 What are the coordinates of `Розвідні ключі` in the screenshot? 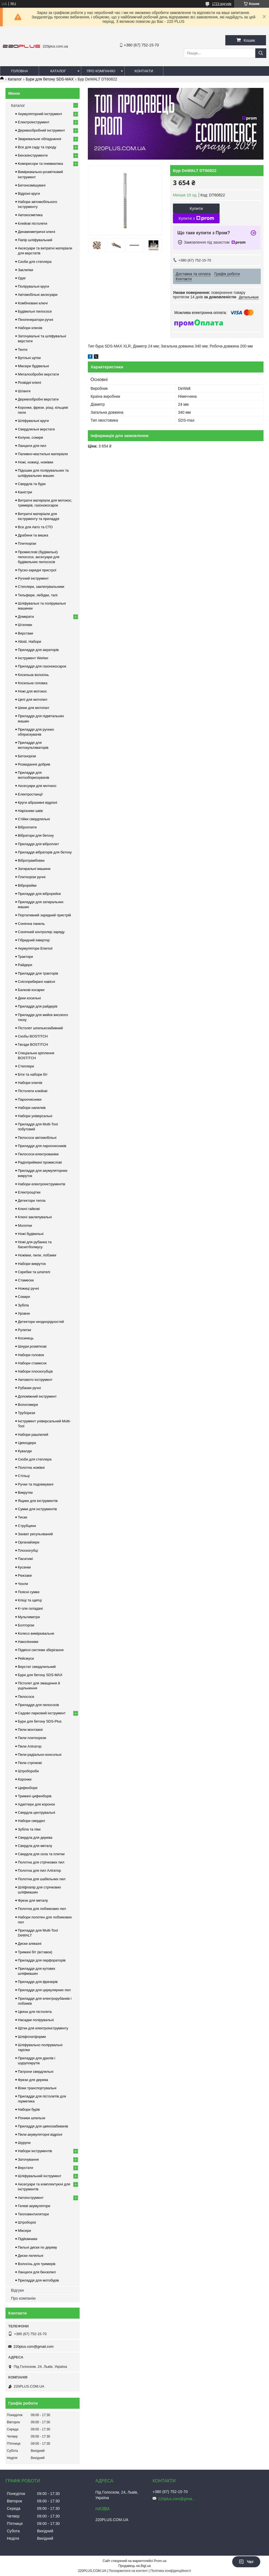 It's located at (29, 382).